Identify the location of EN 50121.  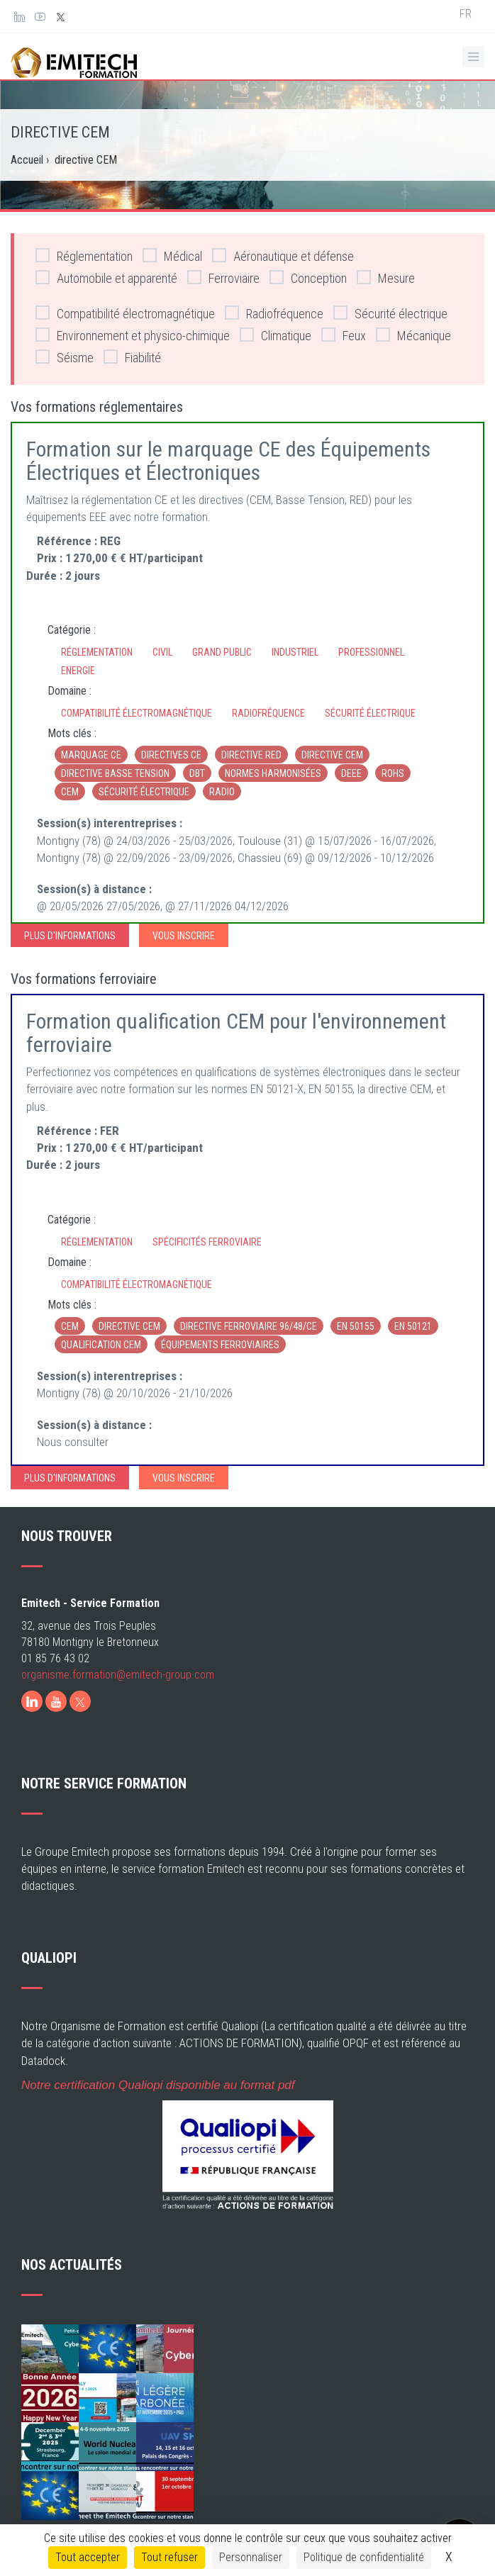
(413, 1326).